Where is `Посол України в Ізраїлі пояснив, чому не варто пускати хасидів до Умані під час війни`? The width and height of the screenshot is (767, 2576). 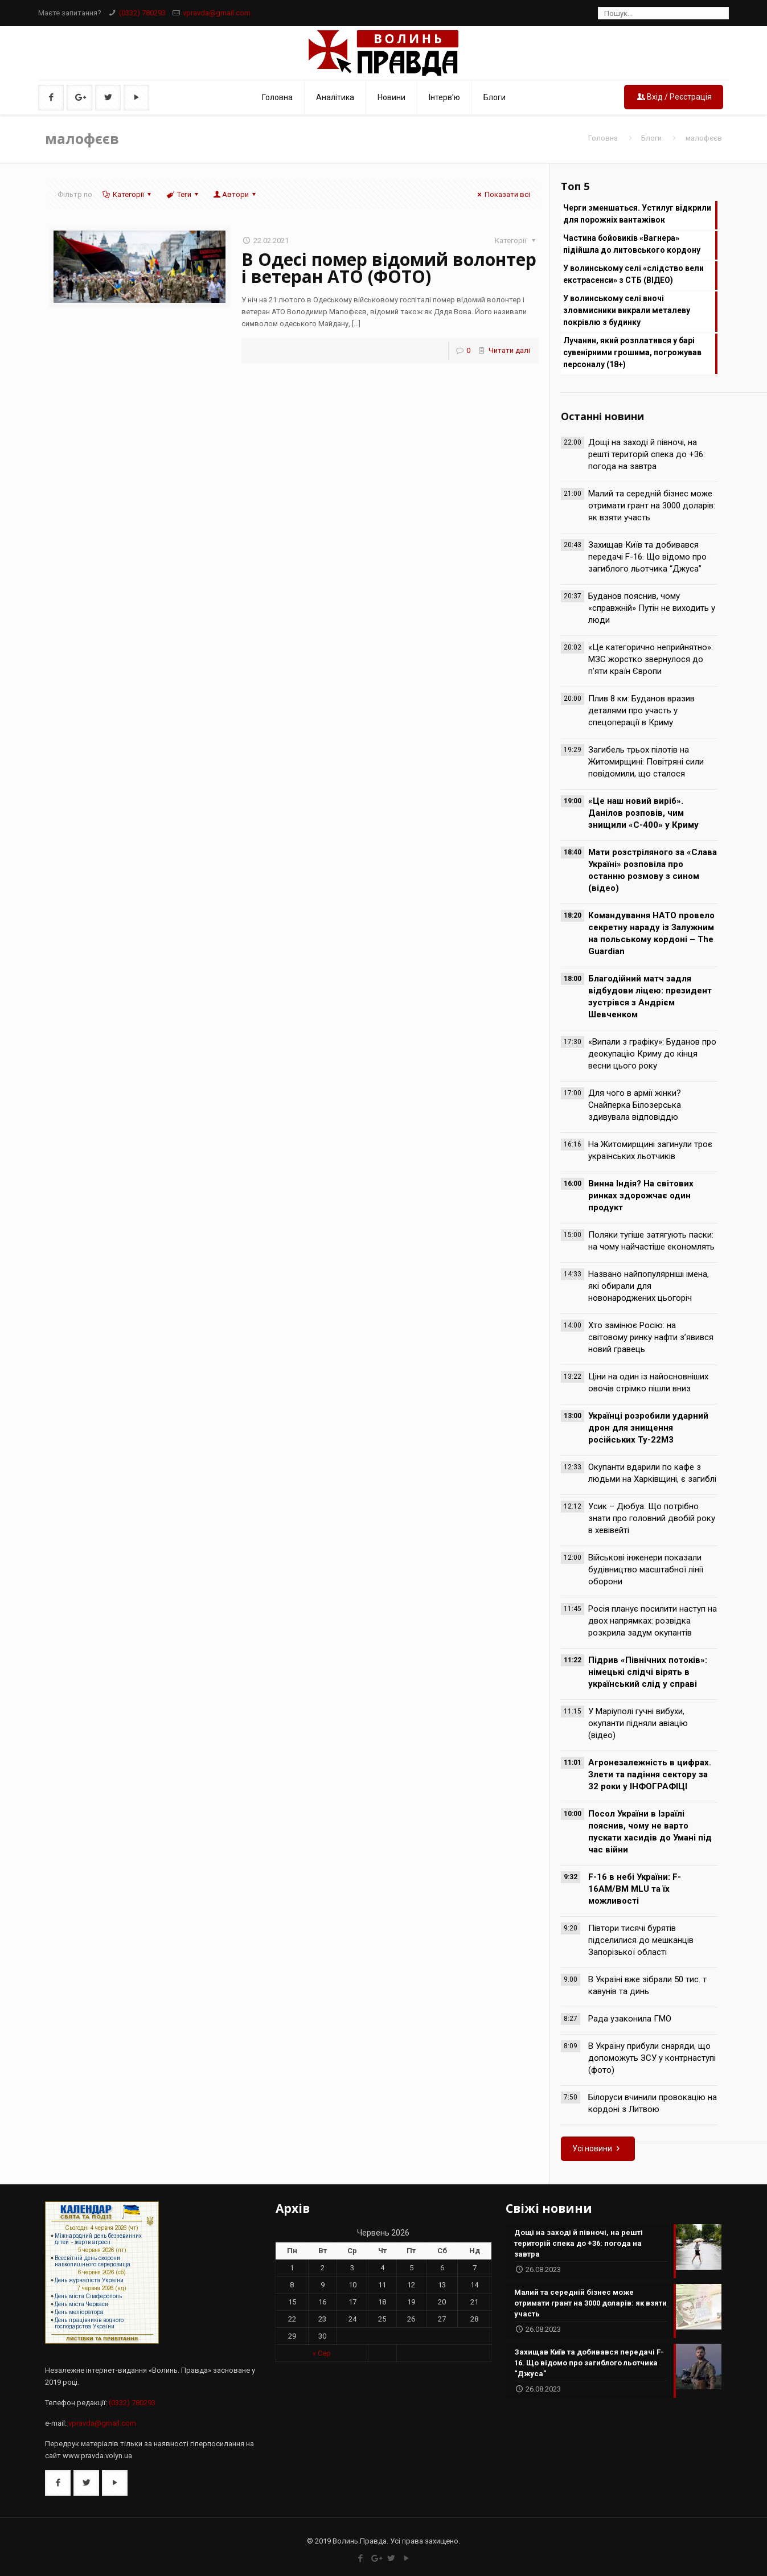 Посол України в Ізраїлі пояснив, чому не варто пускати хасидів до Умані під час війни is located at coordinates (650, 1832).